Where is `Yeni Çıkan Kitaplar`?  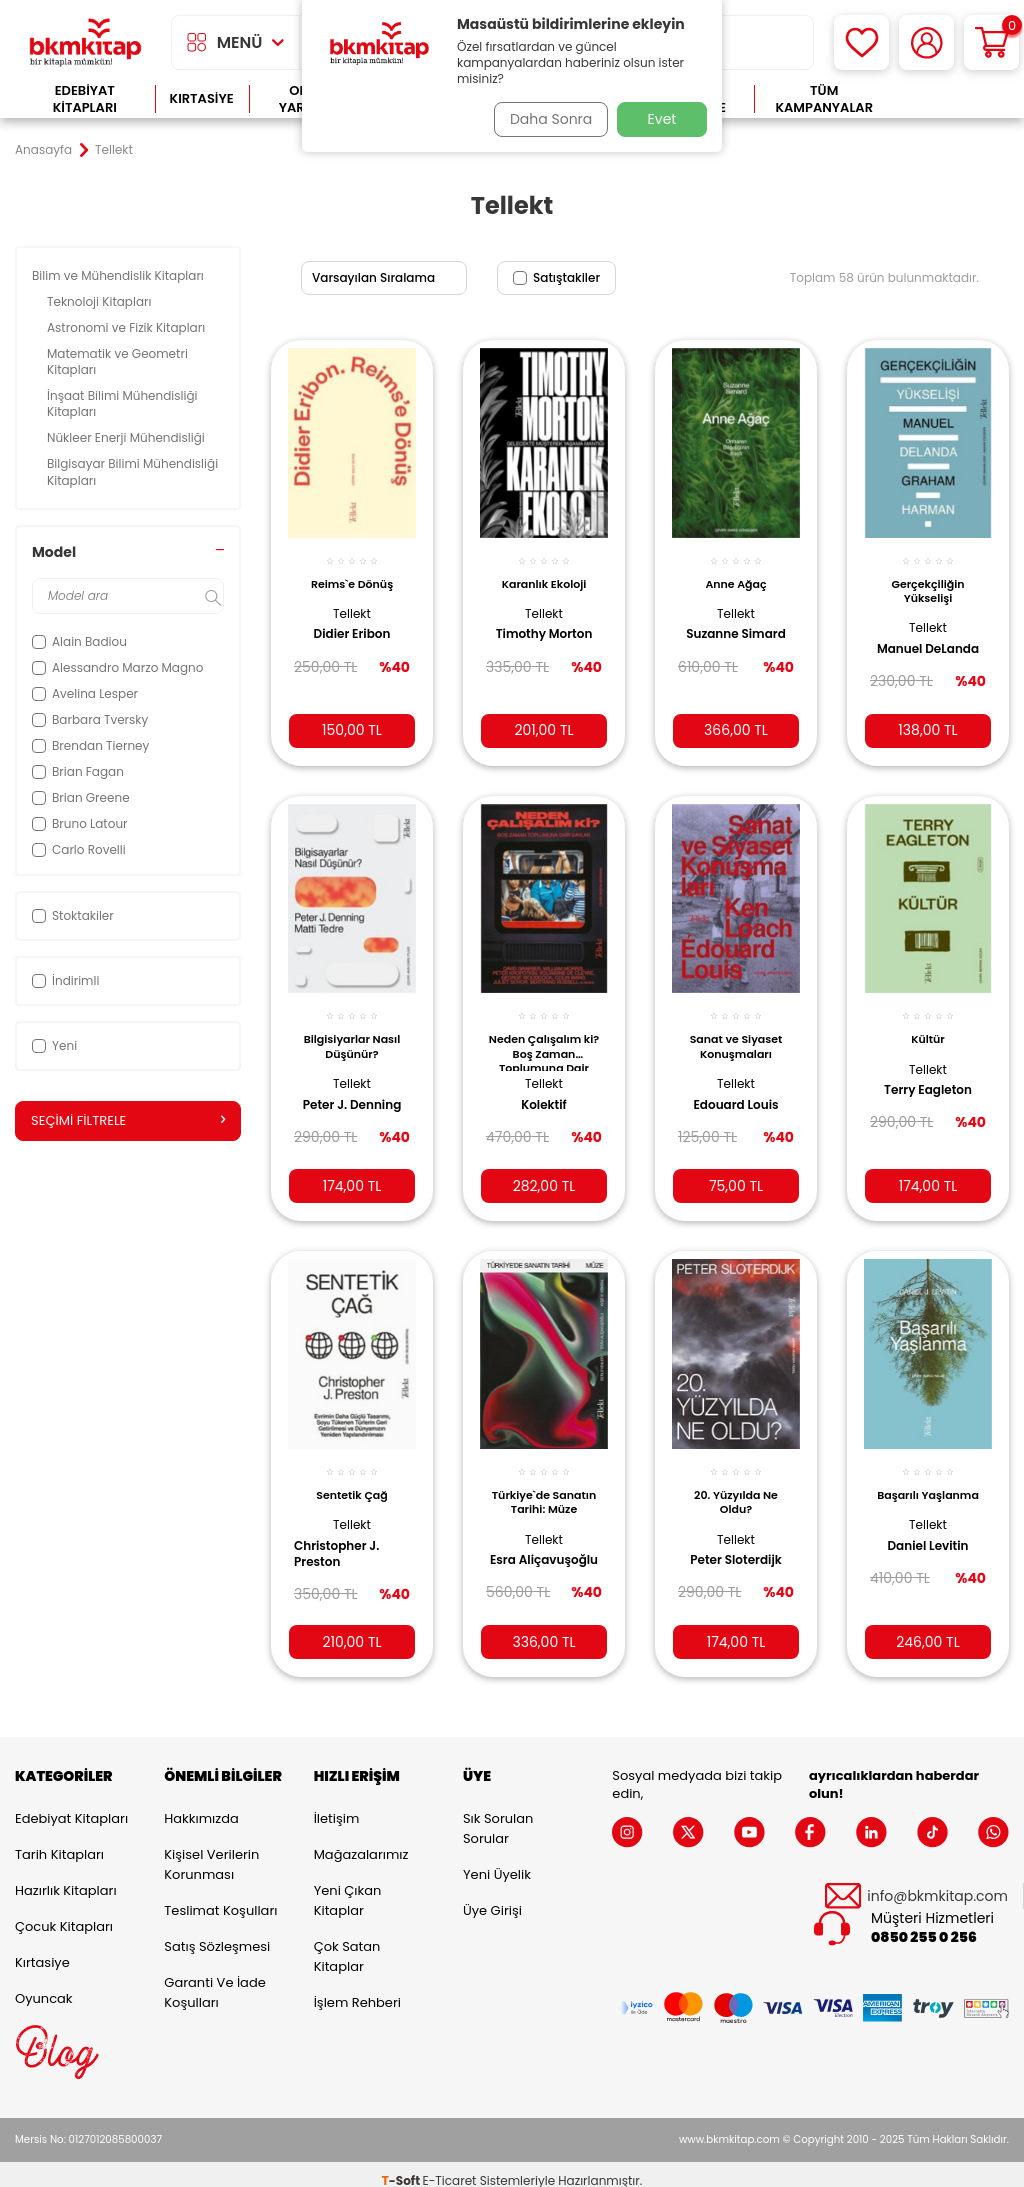
Yeni Çıkan Kitaplar is located at coordinates (348, 1887).